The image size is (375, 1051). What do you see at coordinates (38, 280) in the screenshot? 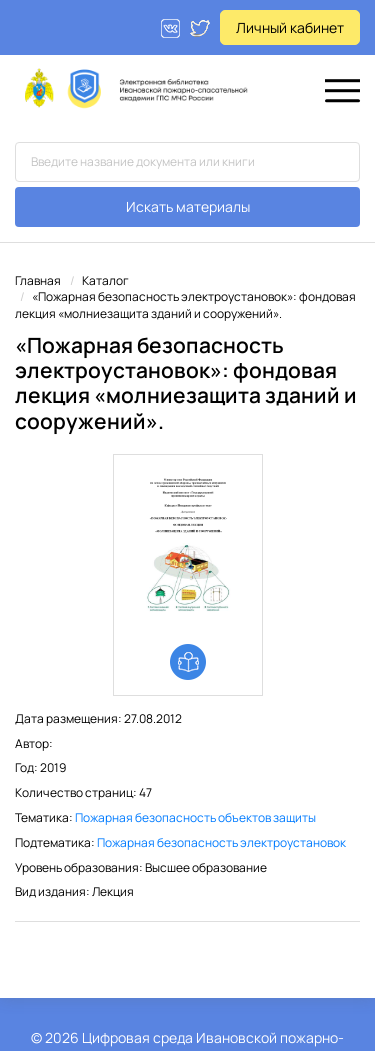
I see `Главная` at bounding box center [38, 280].